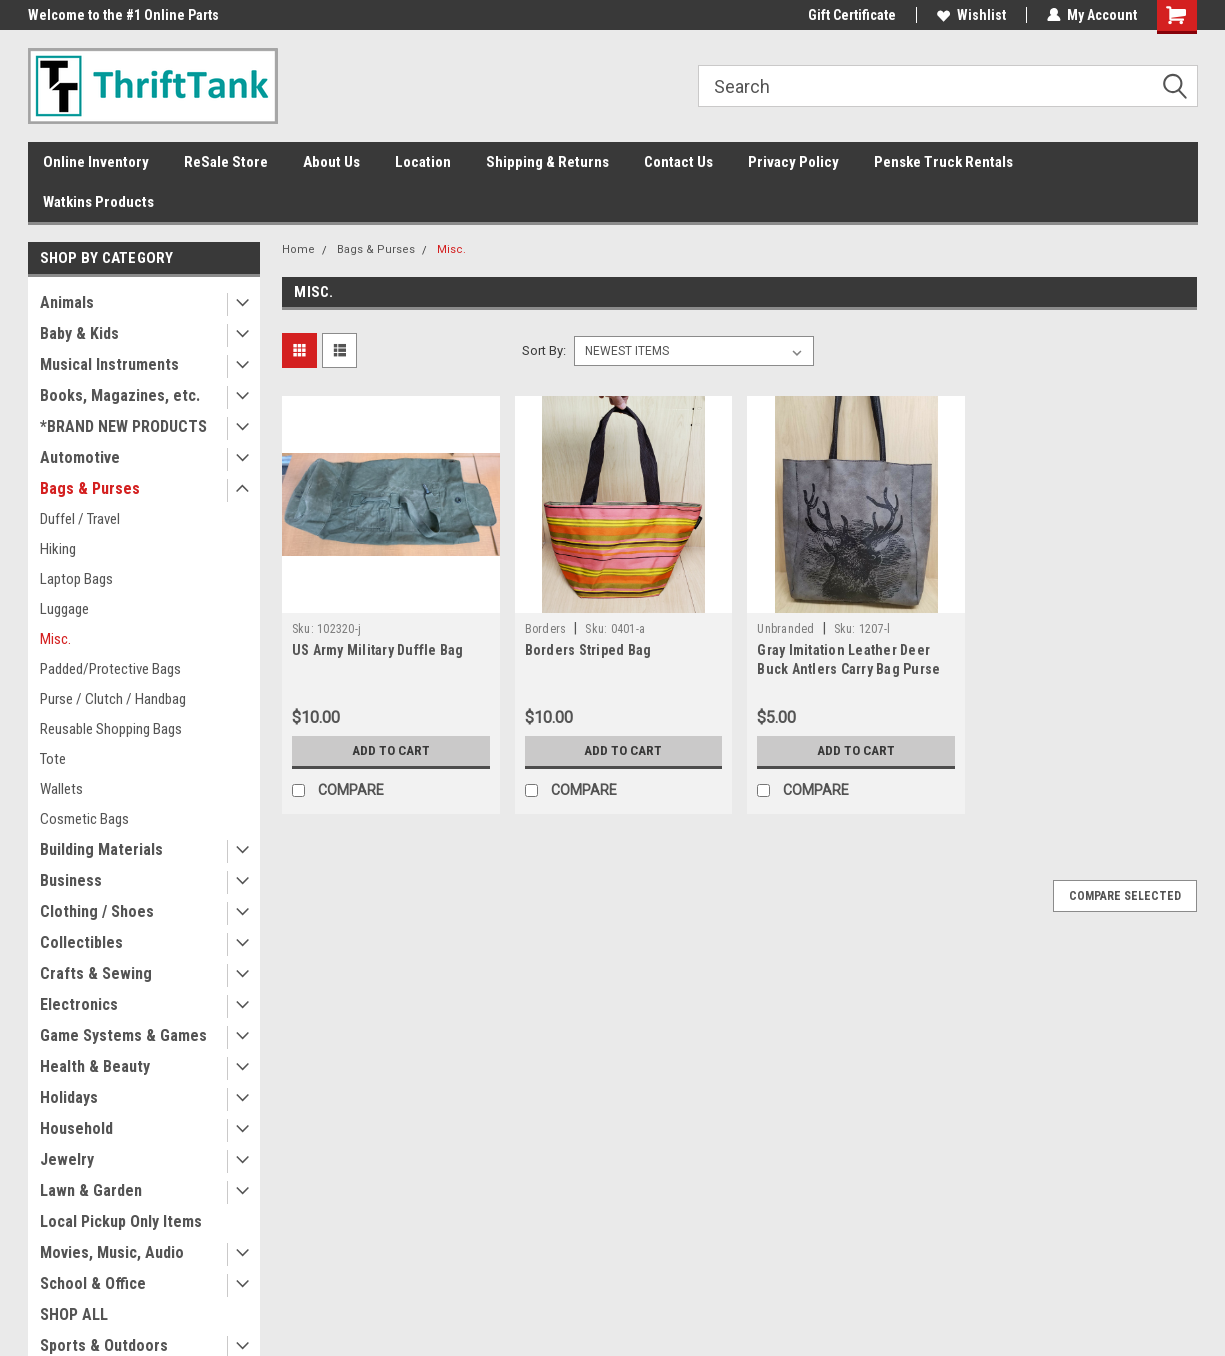 This screenshot has width=1225, height=1356. Describe the element at coordinates (90, 488) in the screenshot. I see `Bags & Purses` at that location.